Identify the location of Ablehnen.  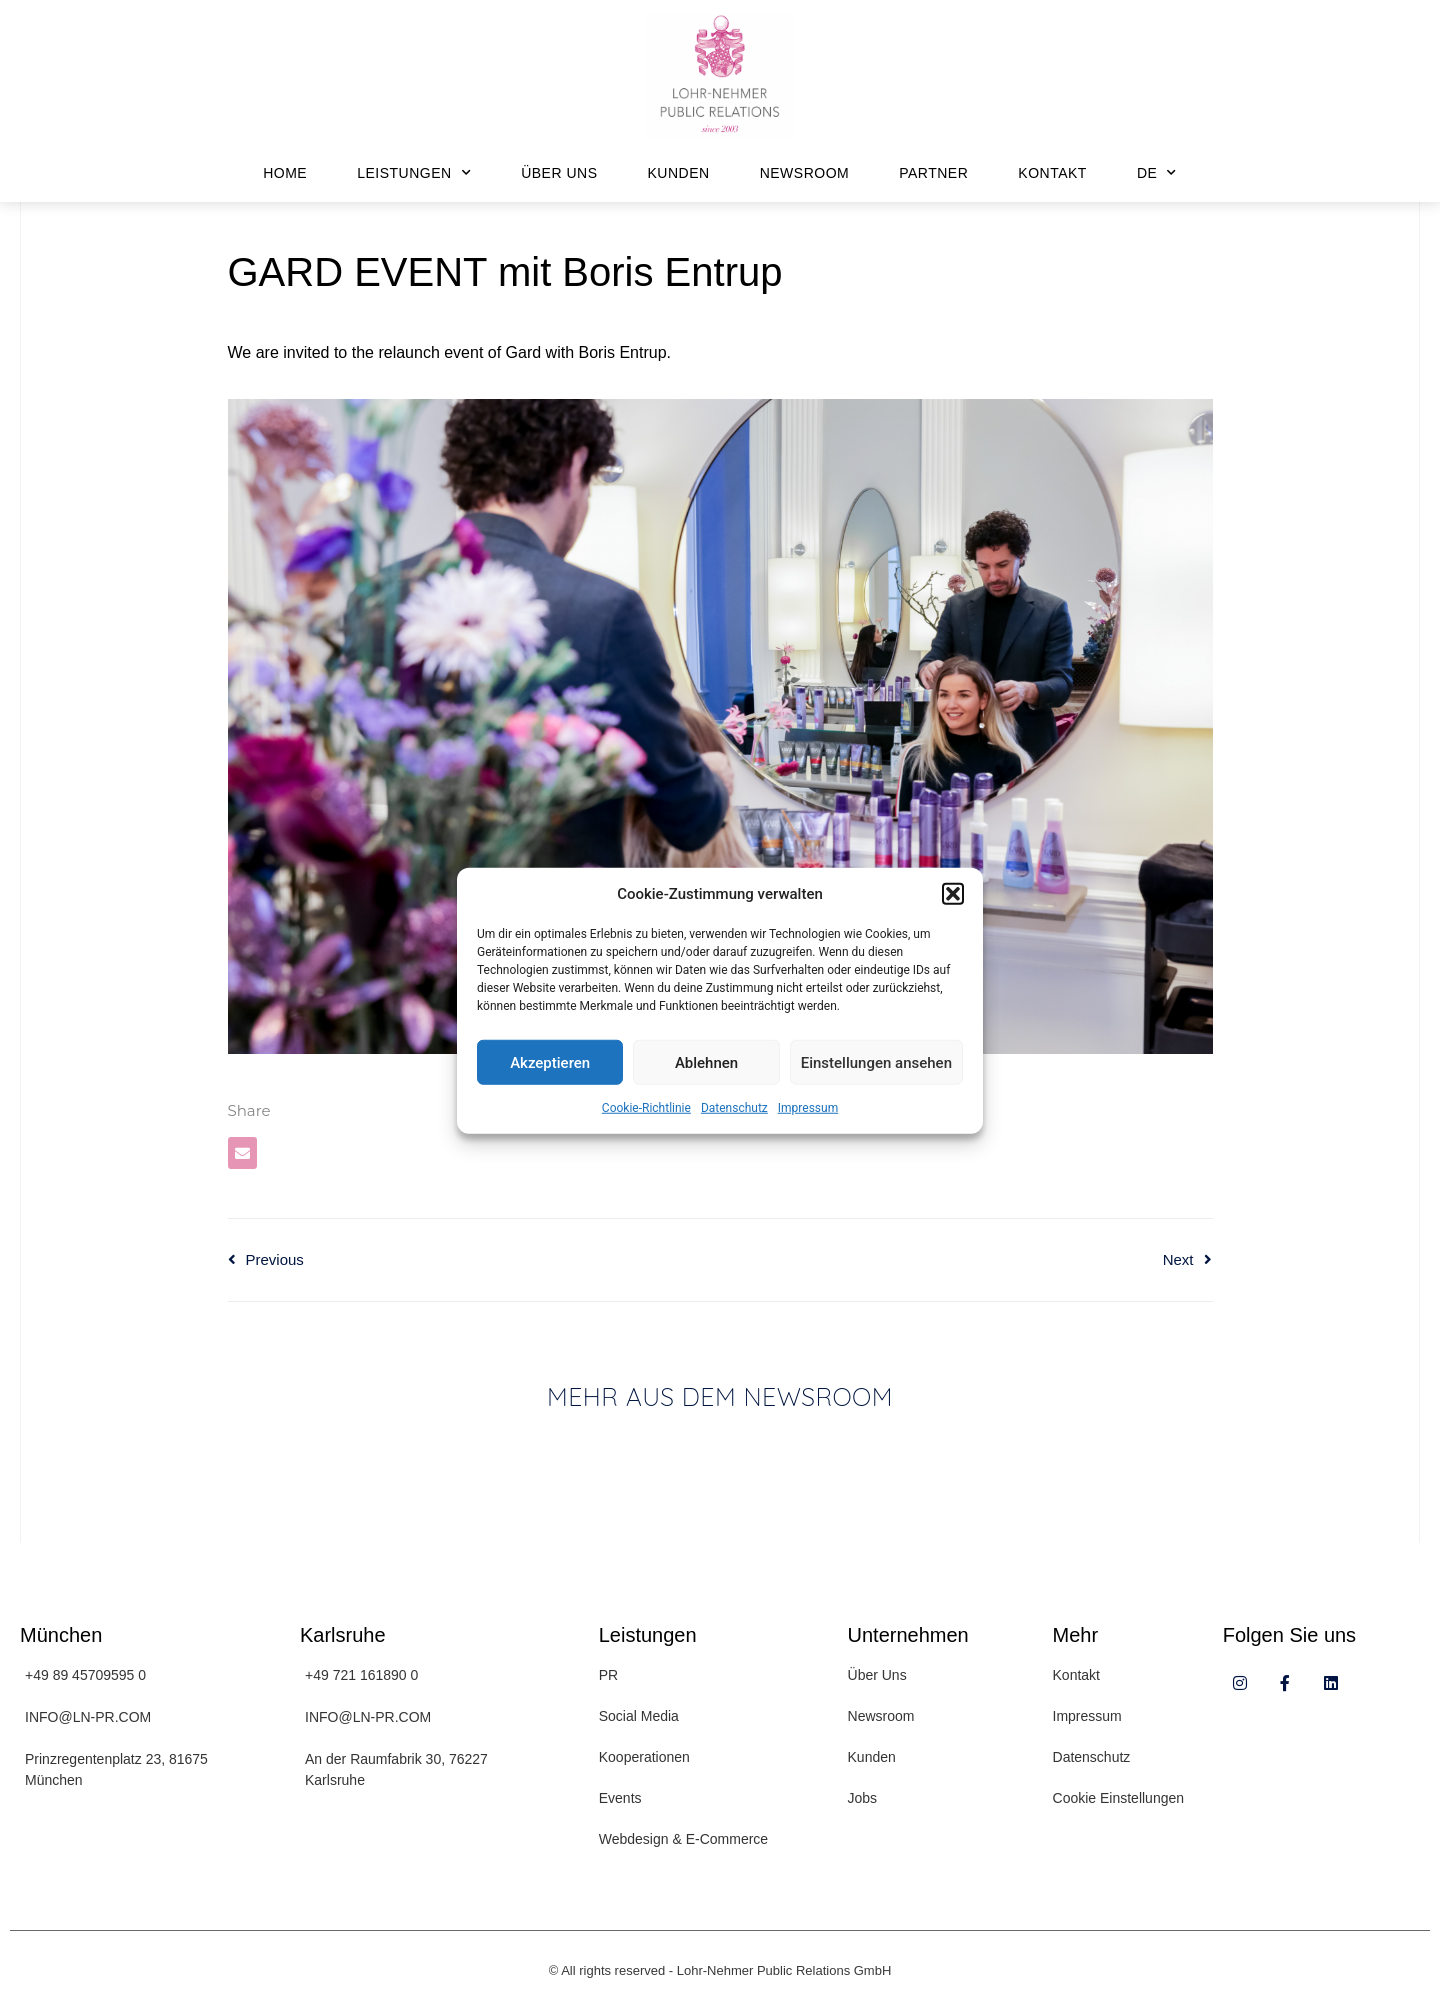
(706, 1062).